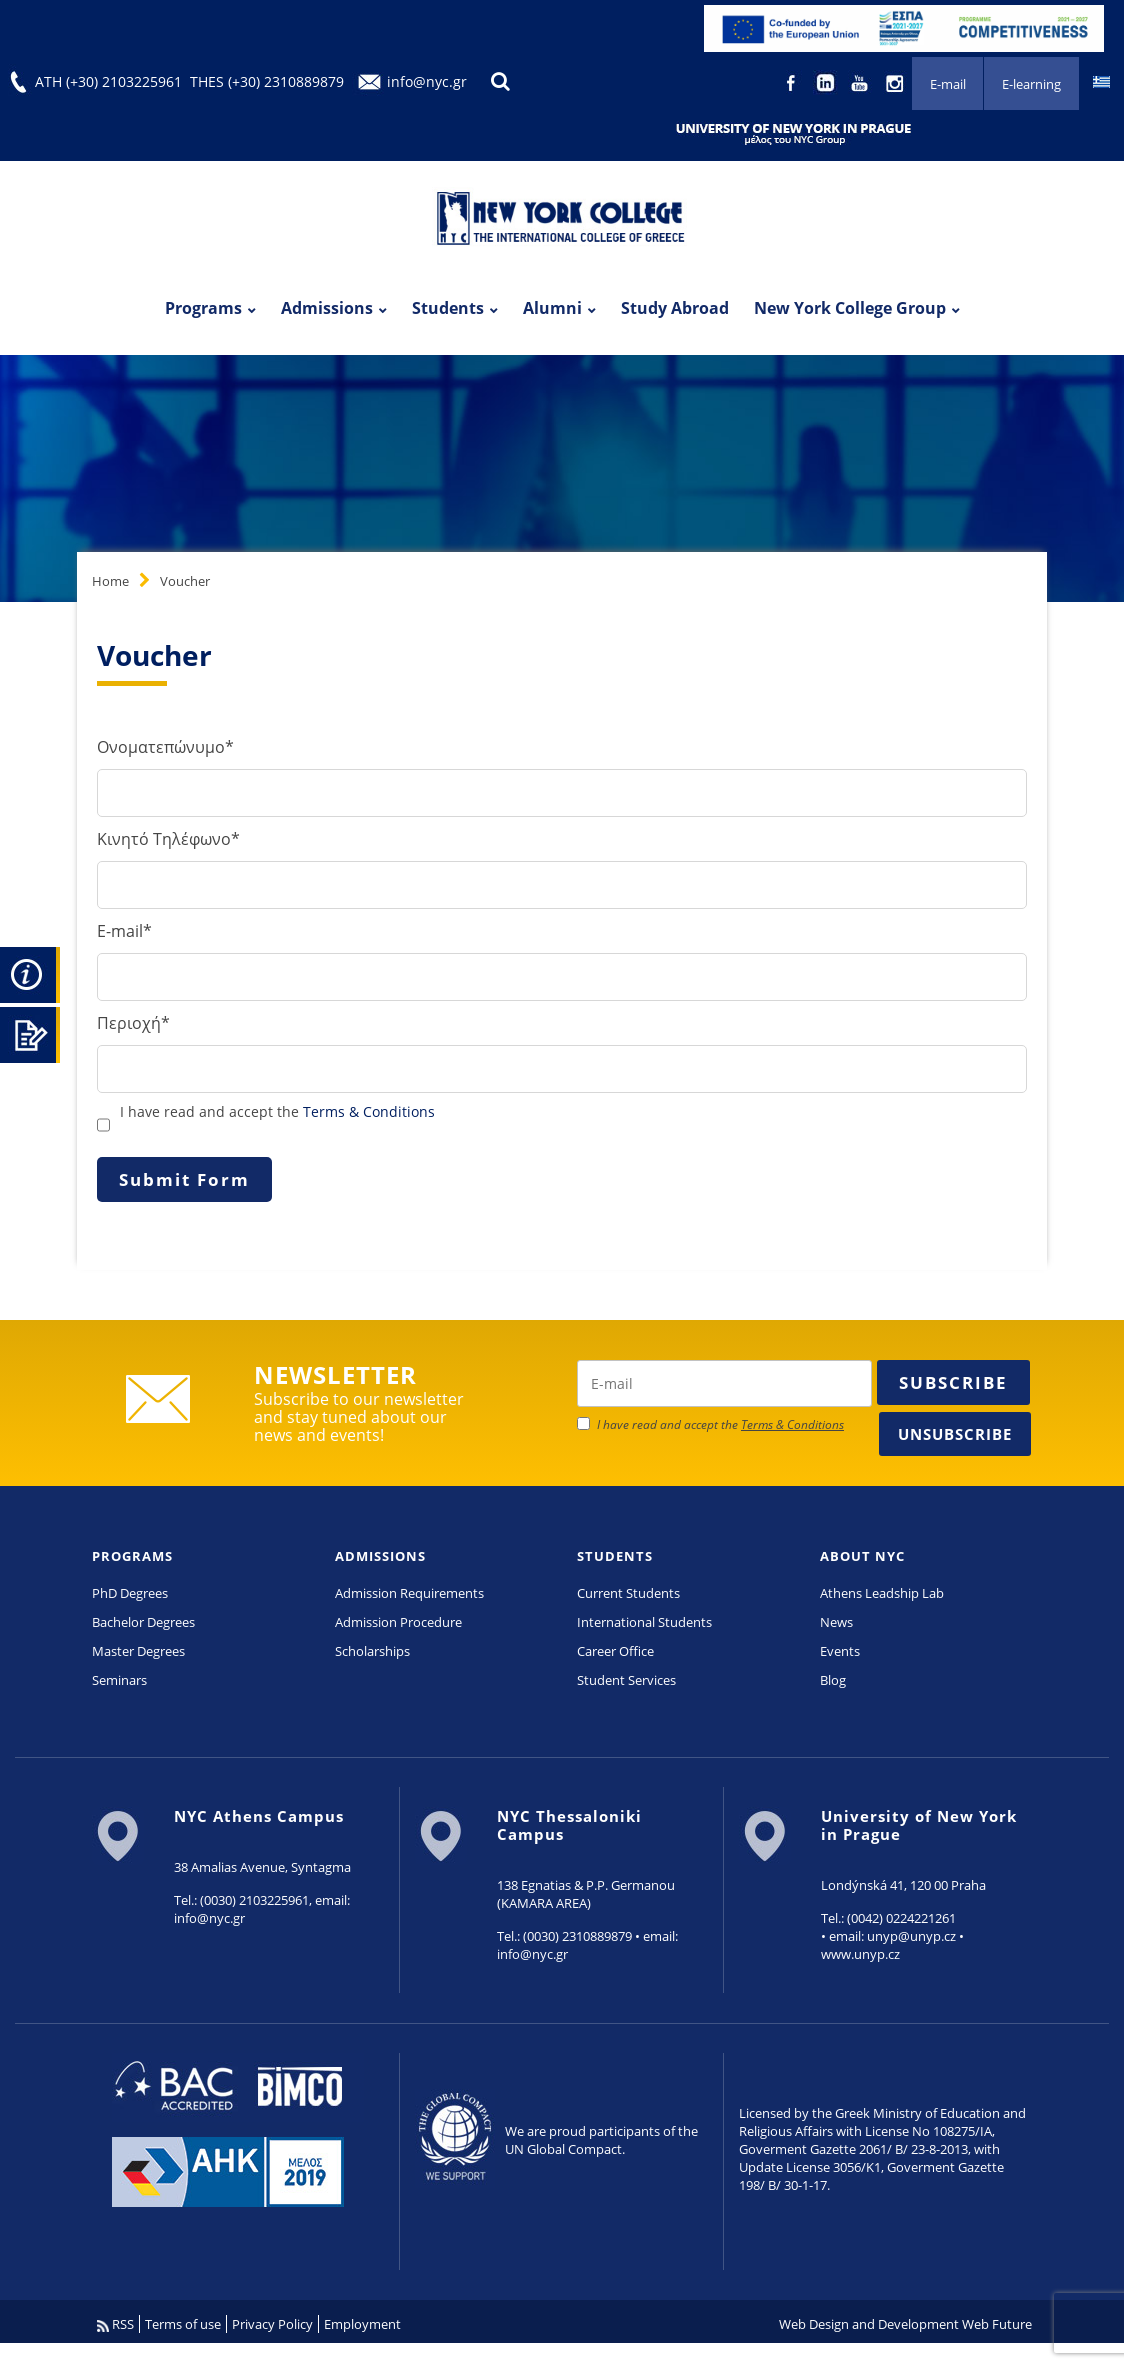  What do you see at coordinates (955, 1434) in the screenshot?
I see `Unsubscribe` at bounding box center [955, 1434].